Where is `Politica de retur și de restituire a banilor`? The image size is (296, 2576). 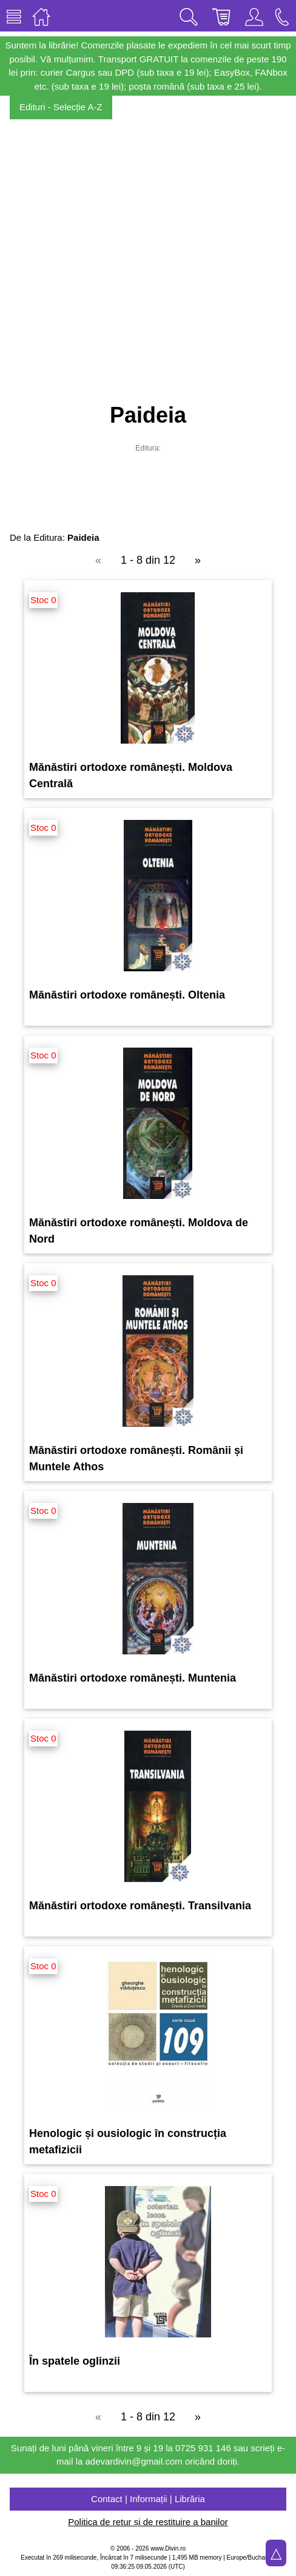 Politica de retur și de restituire a banilor is located at coordinates (147, 2522).